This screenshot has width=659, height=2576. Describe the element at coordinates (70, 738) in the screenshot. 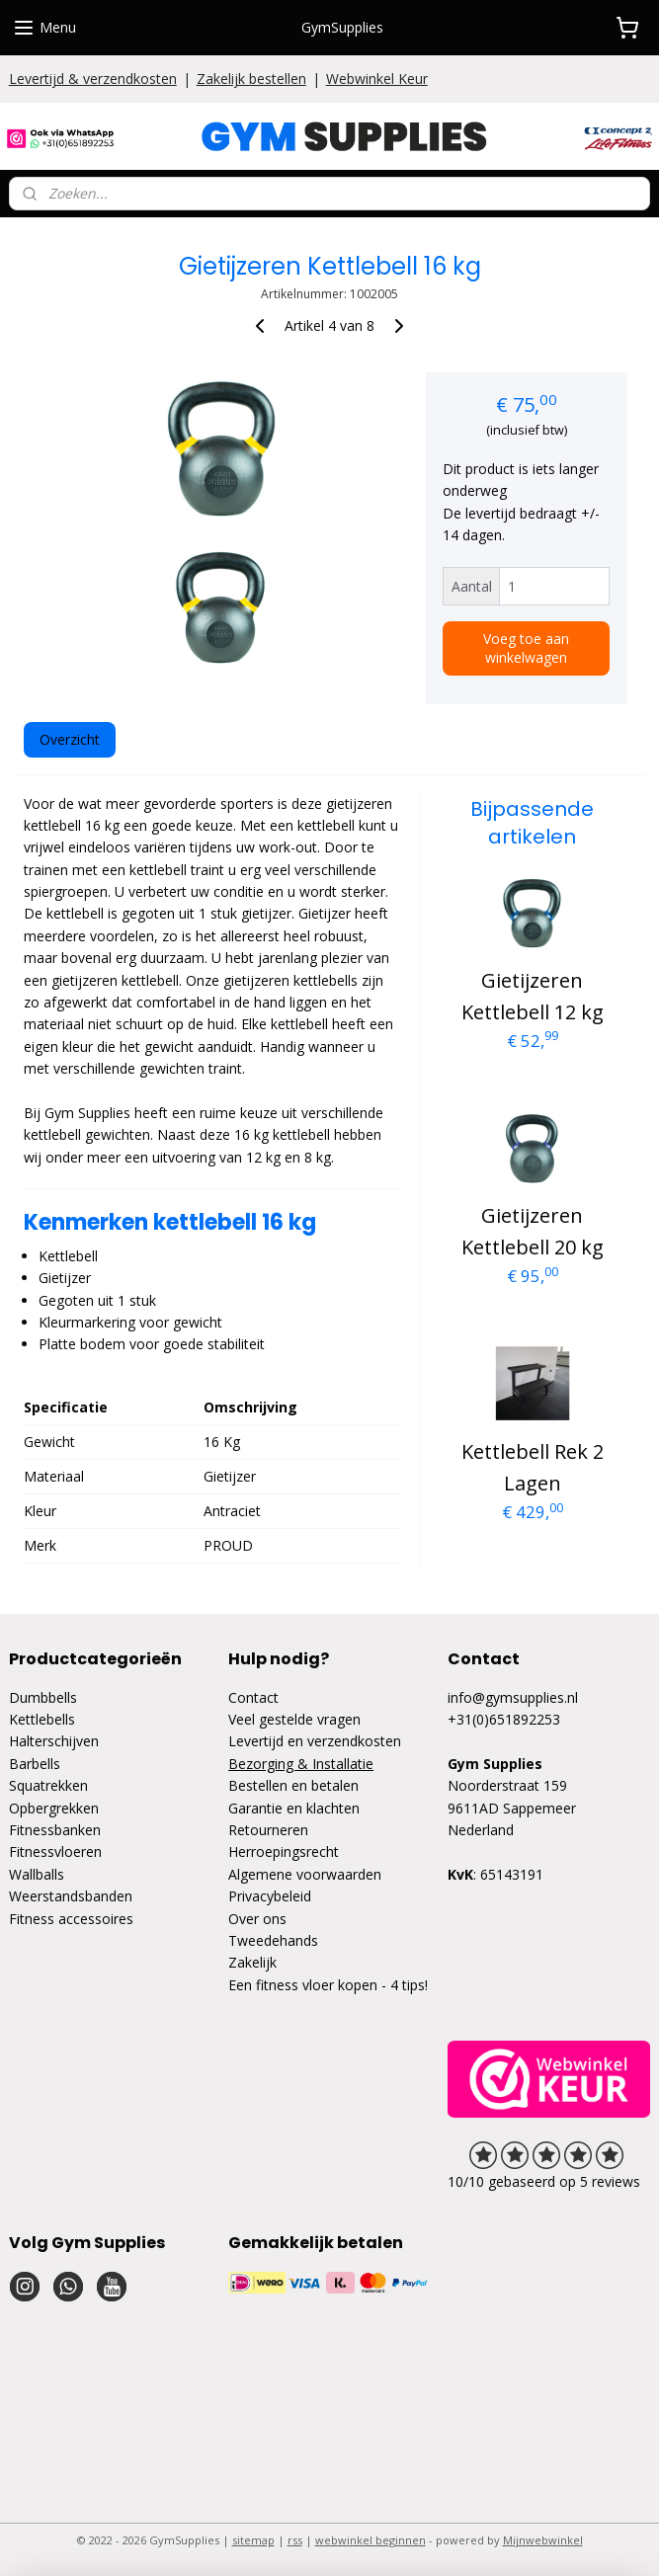

I see `Overzicht` at that location.